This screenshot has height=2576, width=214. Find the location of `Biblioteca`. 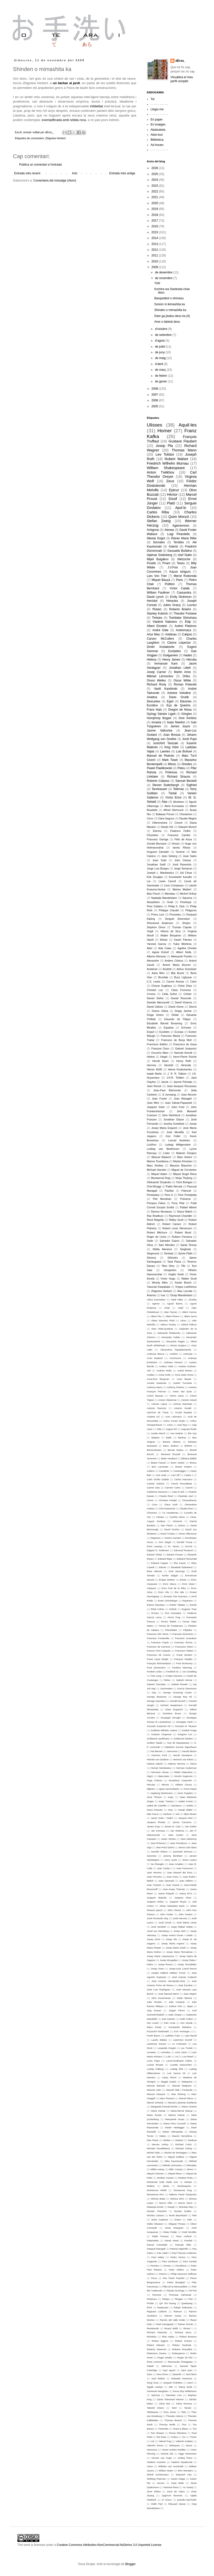

Biblioteca is located at coordinates (157, 139).